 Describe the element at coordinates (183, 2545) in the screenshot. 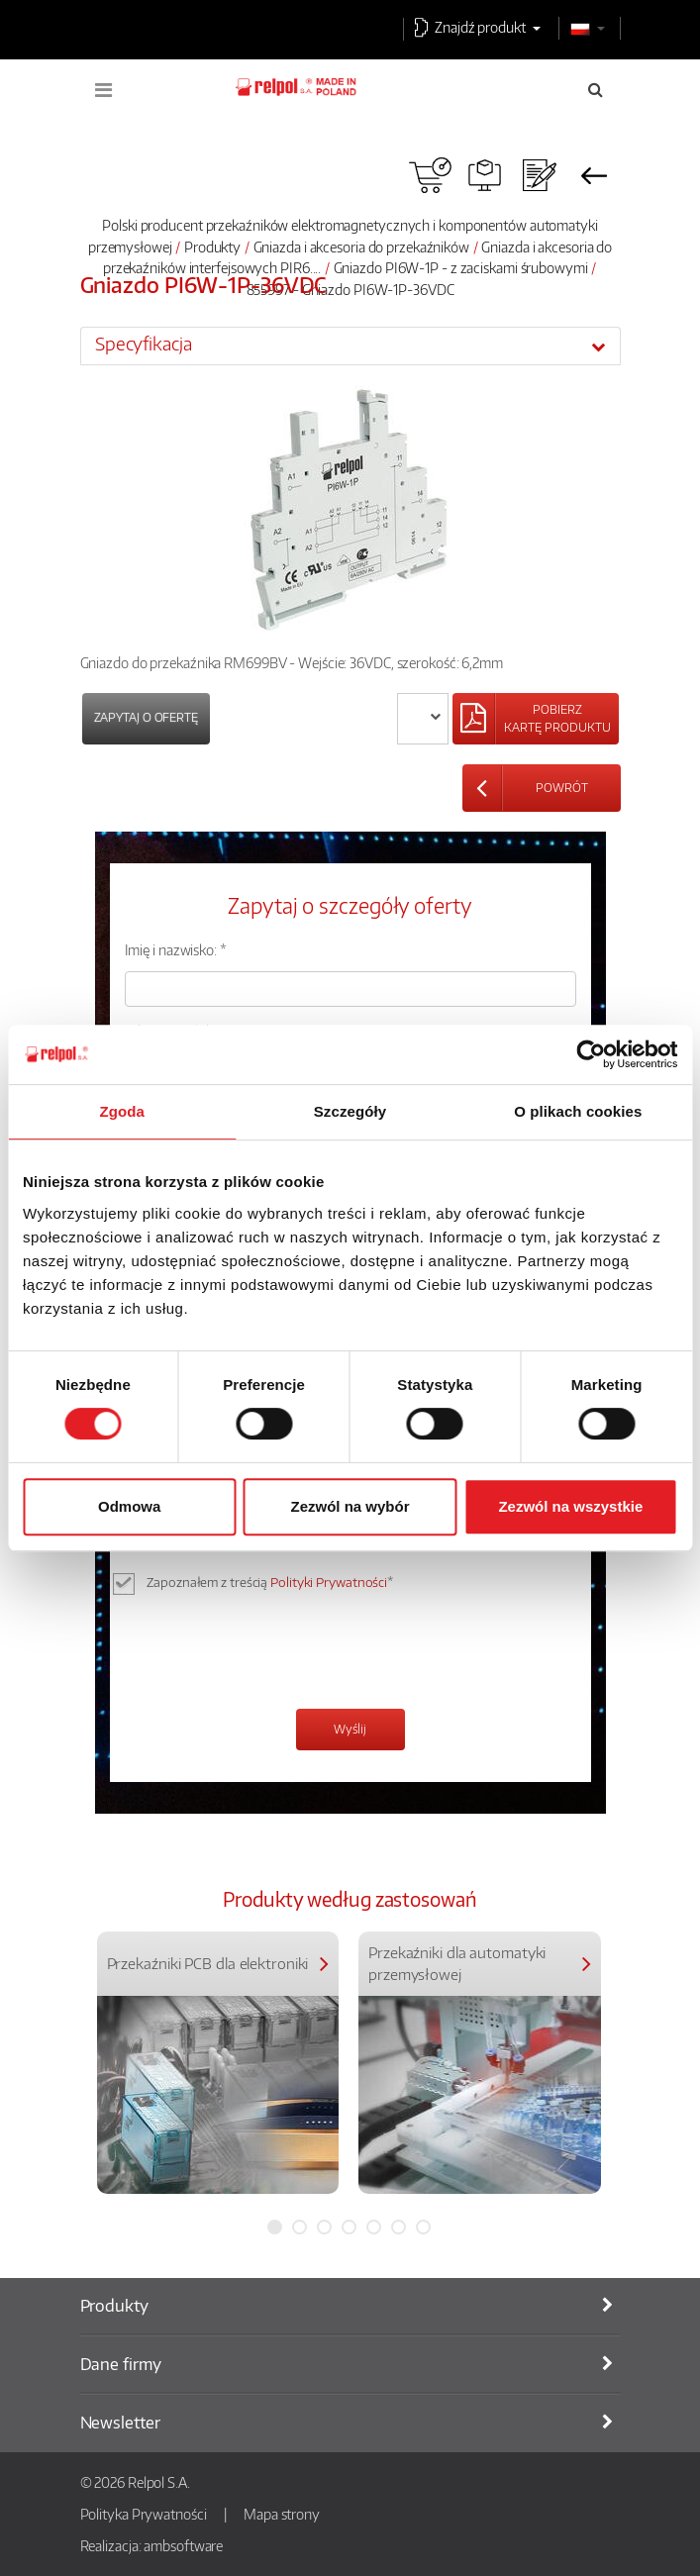

I see `ambsoftware` at that location.